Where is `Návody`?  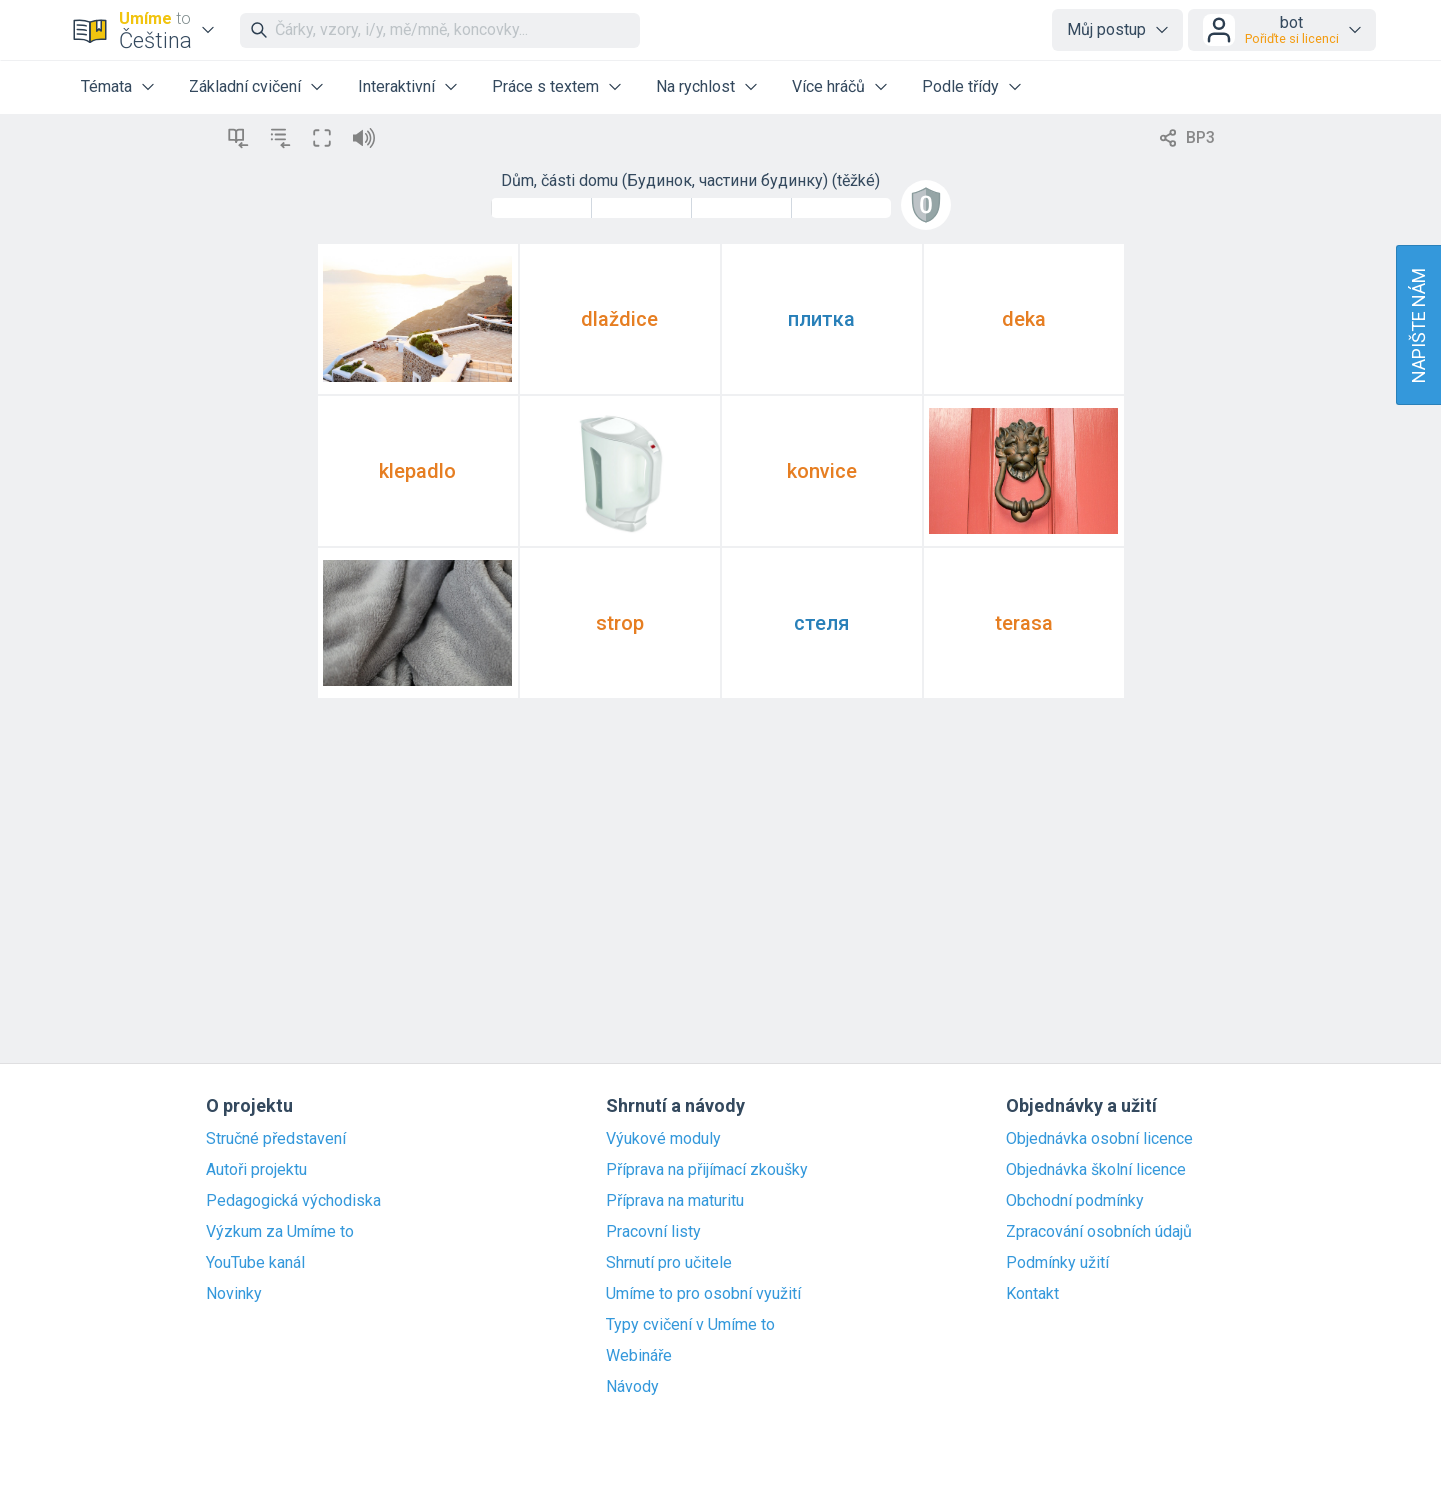 Návody is located at coordinates (632, 1387).